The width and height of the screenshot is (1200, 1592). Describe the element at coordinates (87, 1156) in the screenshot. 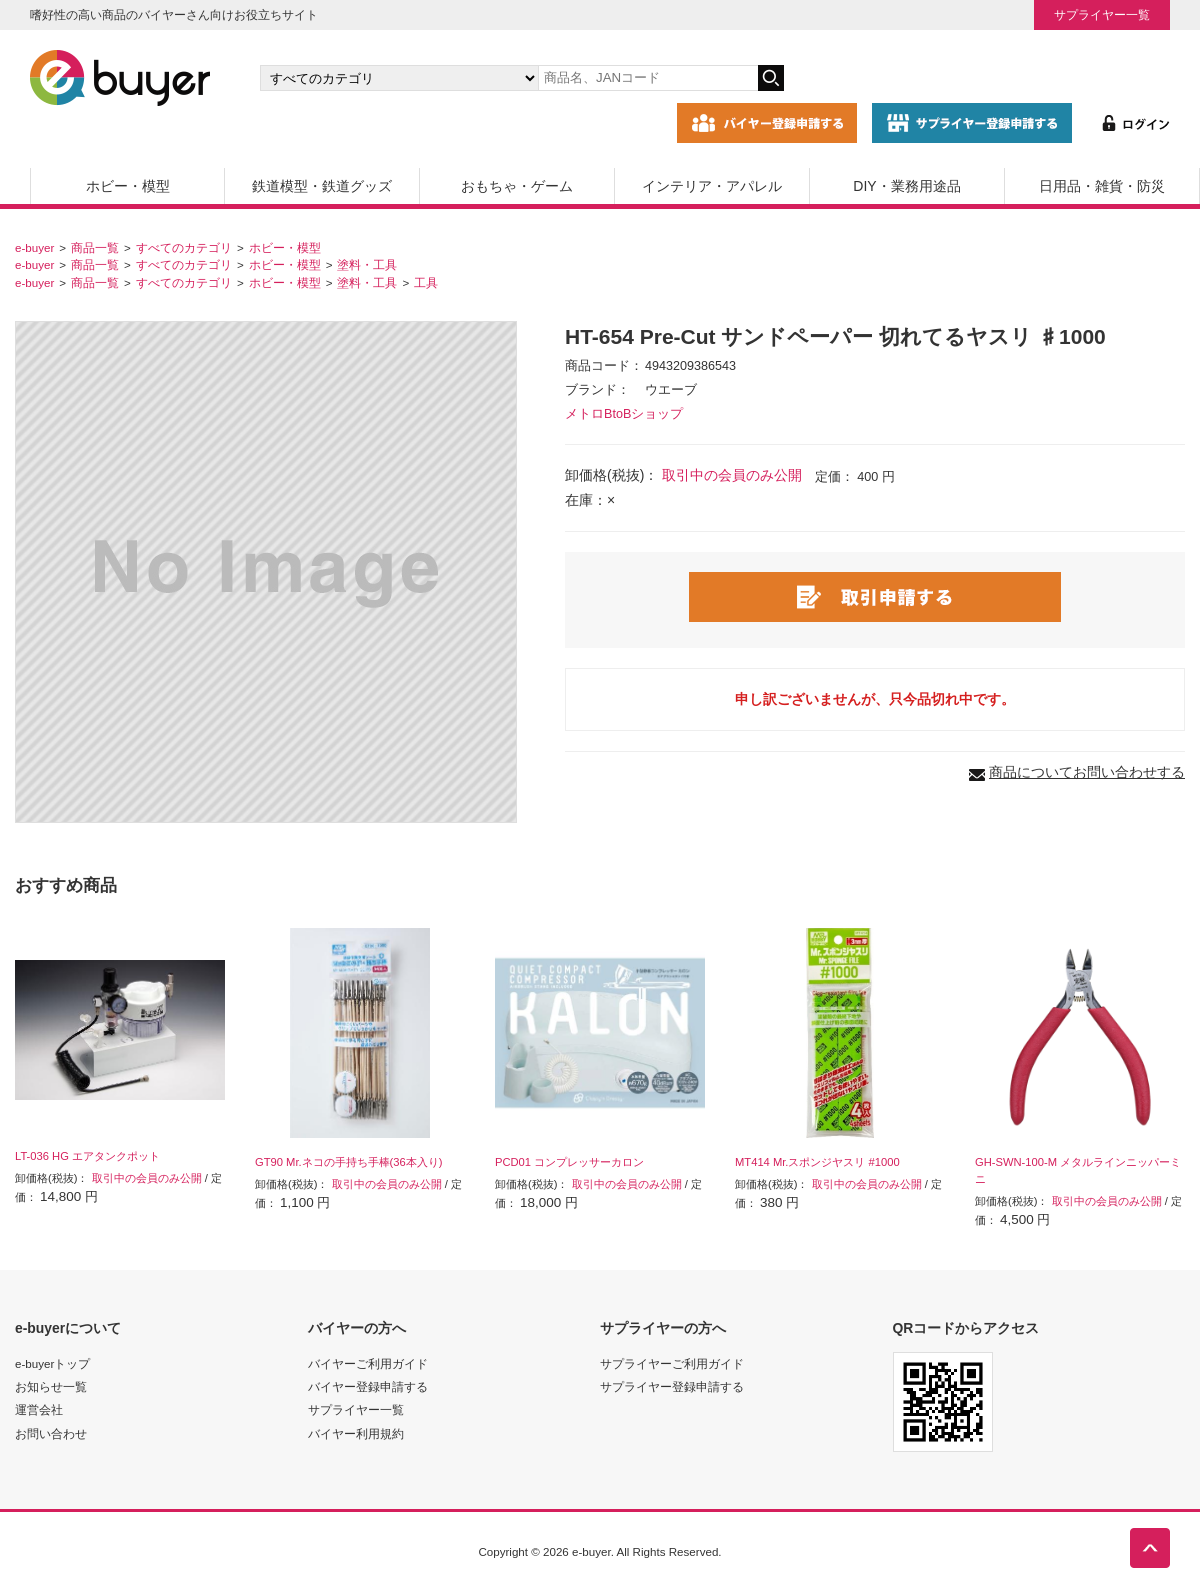

I see `LT-036 HG エアタンクポット` at that location.